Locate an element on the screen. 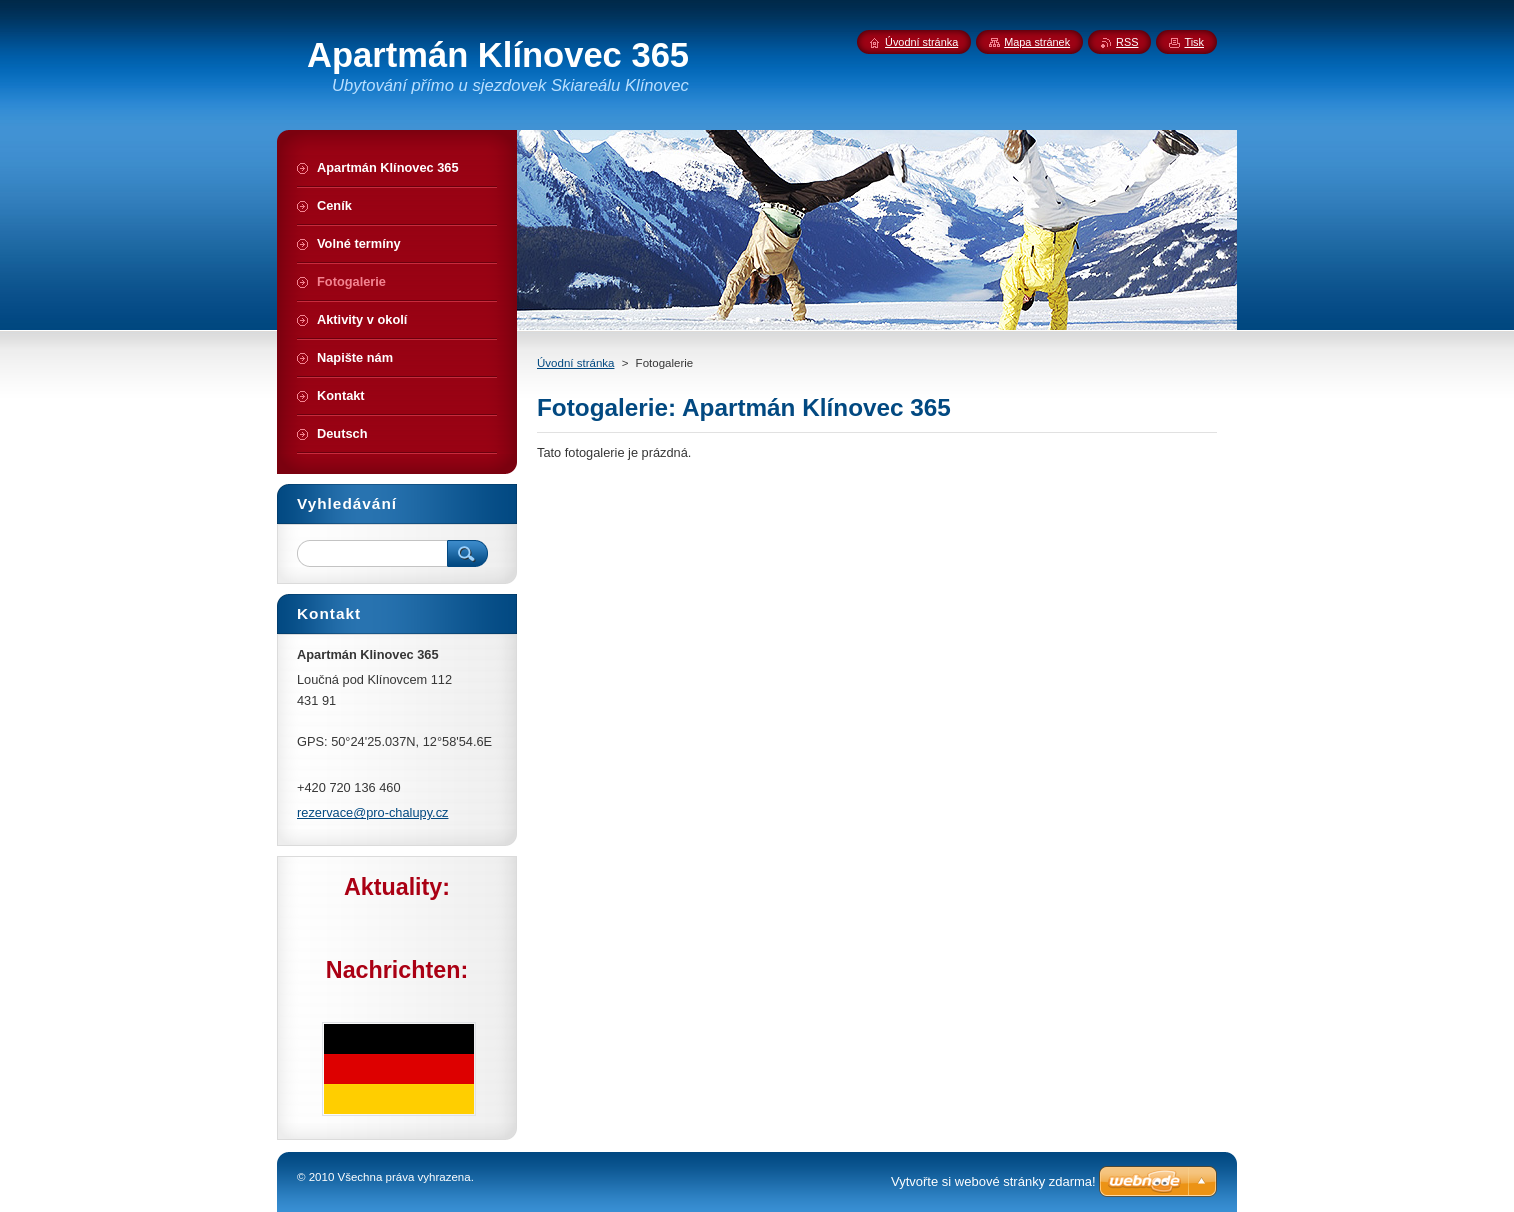  Úvodní stránka is located at coordinates (575, 363).